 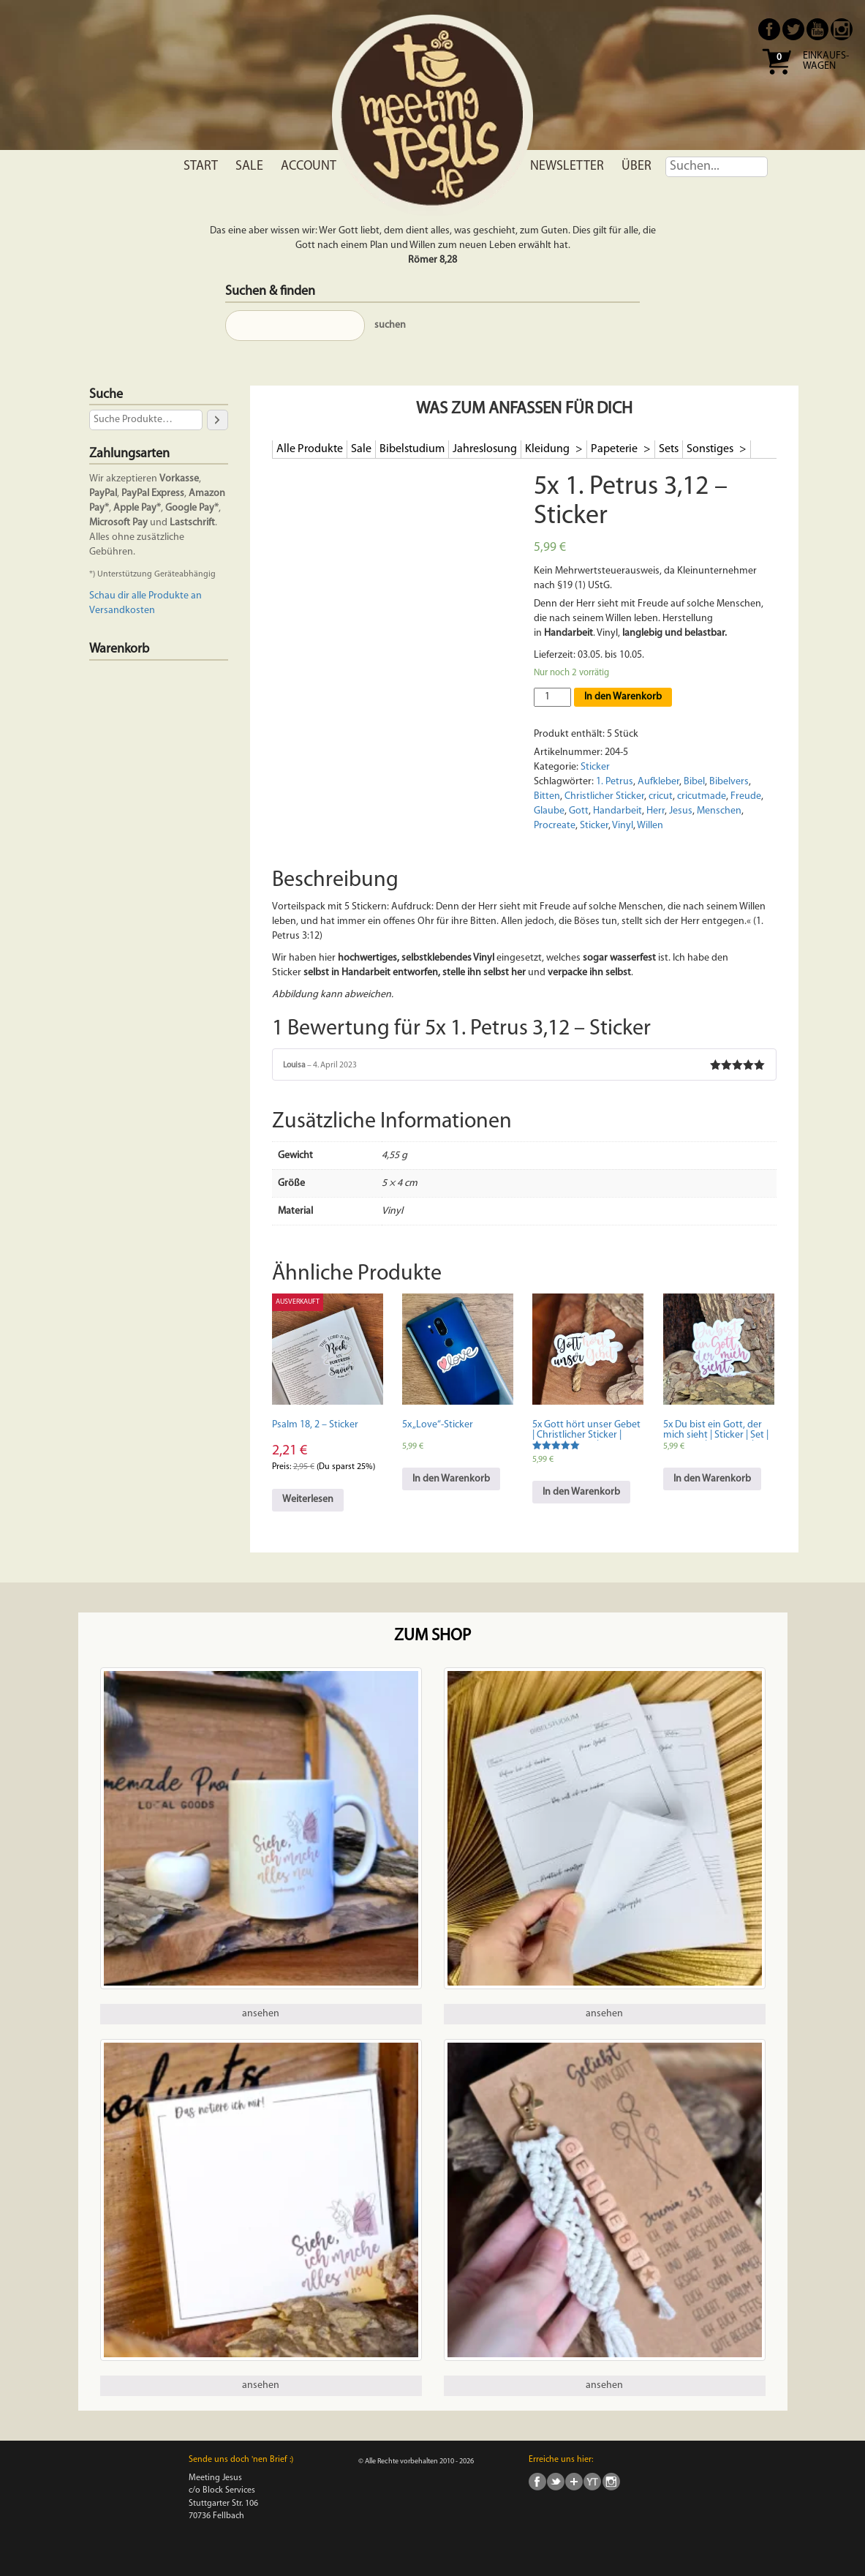 What do you see at coordinates (623, 696) in the screenshot?
I see `In den Warenkorb` at bounding box center [623, 696].